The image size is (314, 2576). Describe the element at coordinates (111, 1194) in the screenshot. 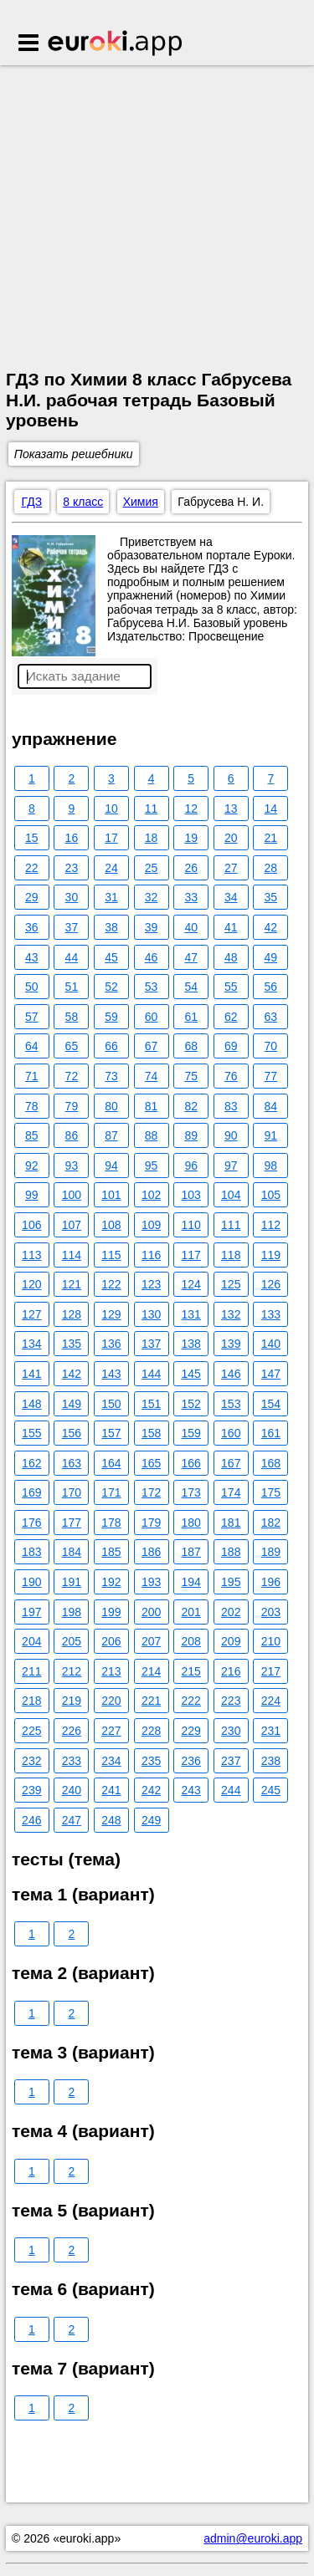

I see `101` at that location.